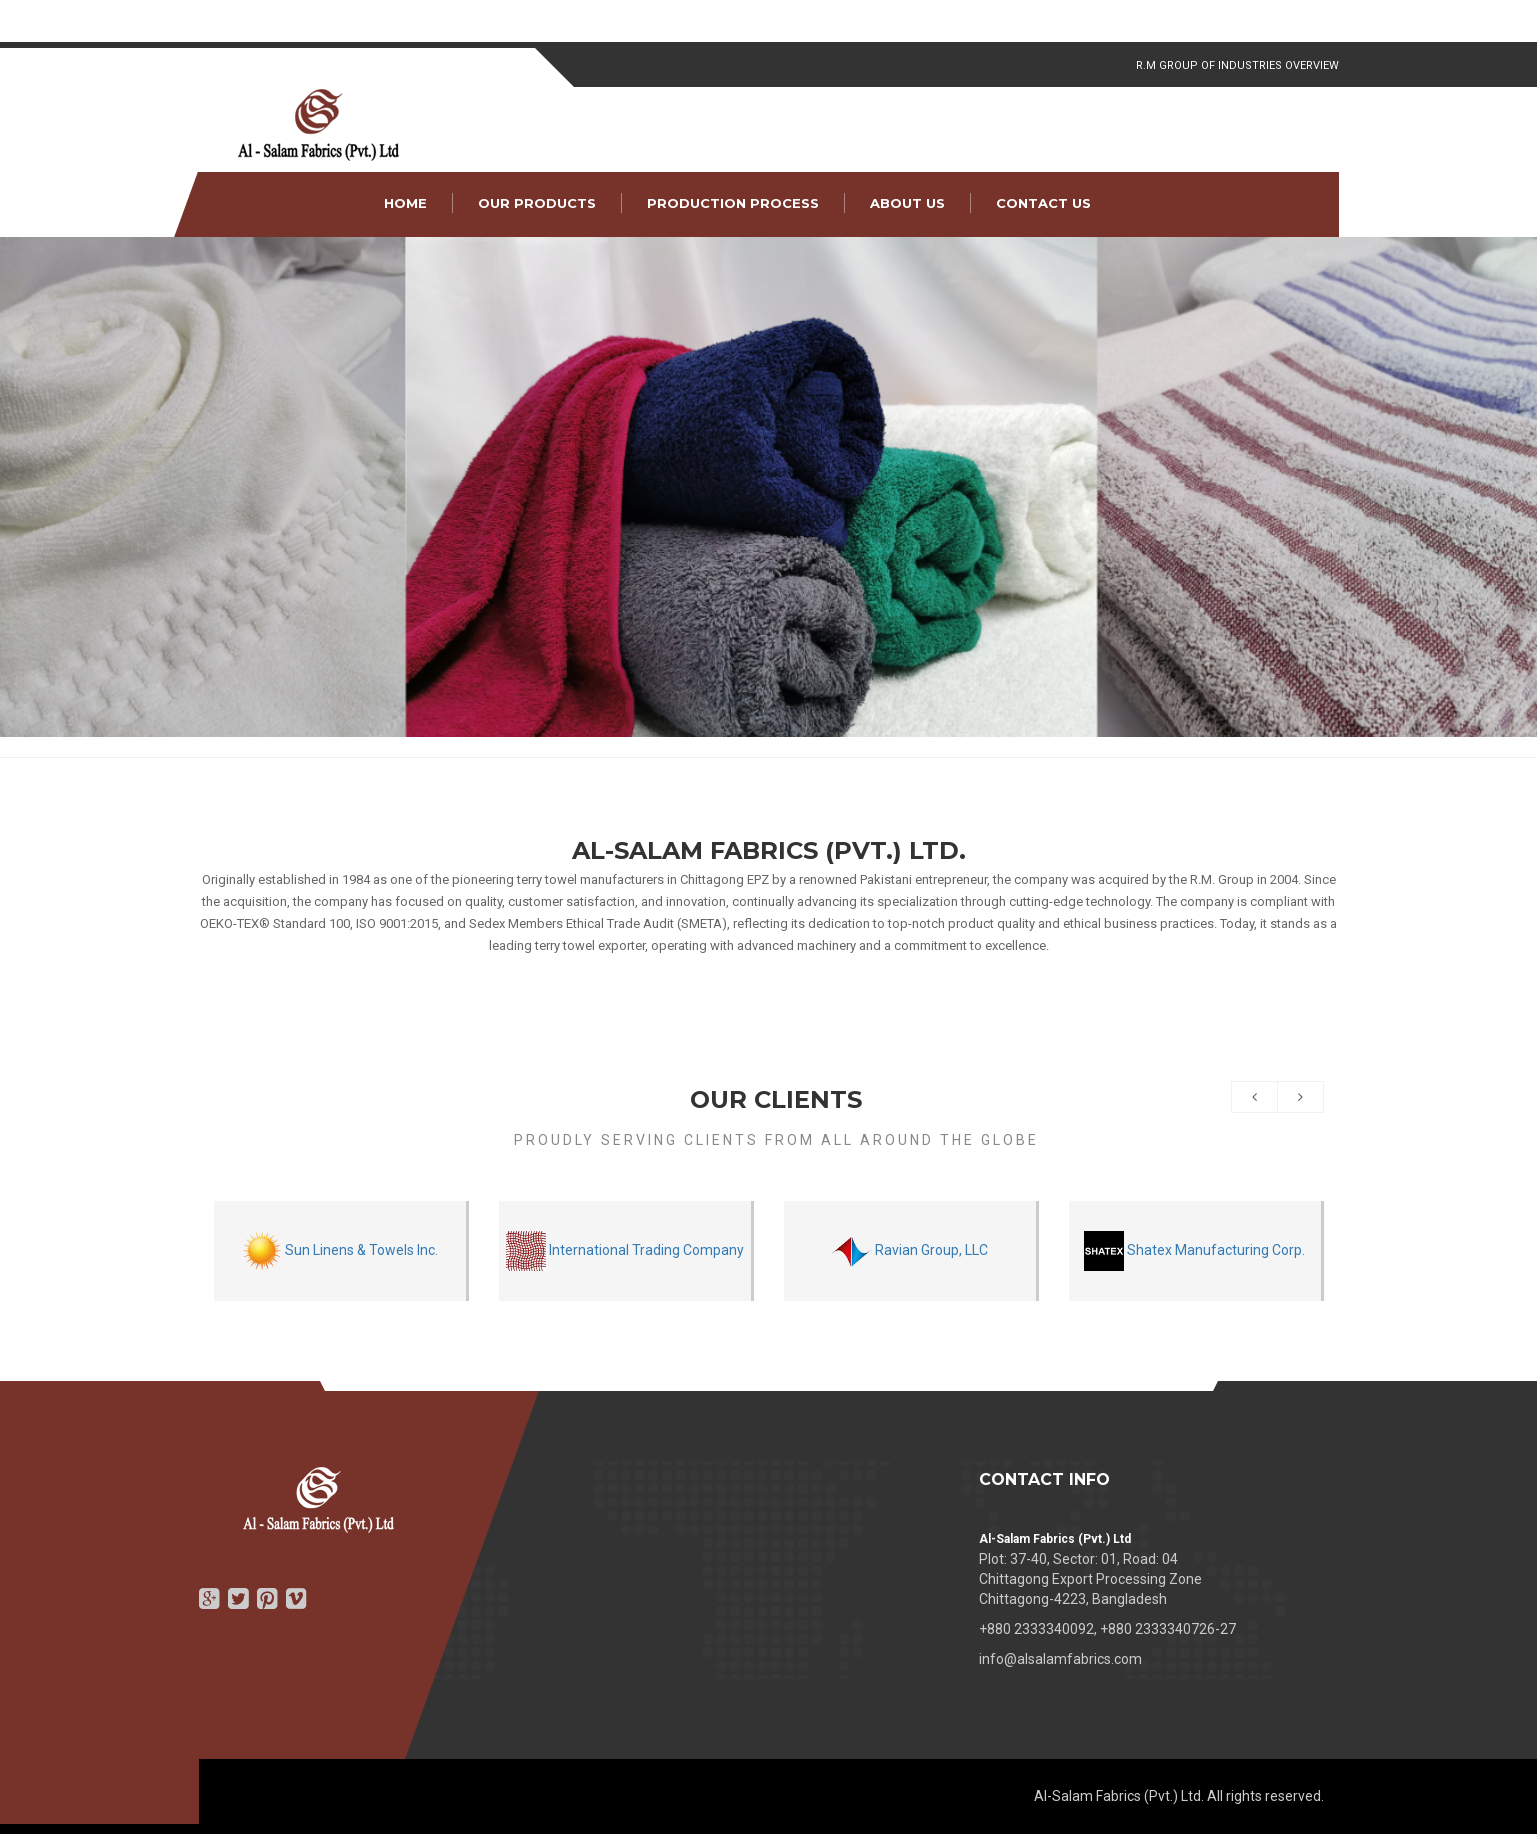 This screenshot has width=1537, height=1834. What do you see at coordinates (1194, 1251) in the screenshot?
I see `Shatex Manufacturing Corp.` at bounding box center [1194, 1251].